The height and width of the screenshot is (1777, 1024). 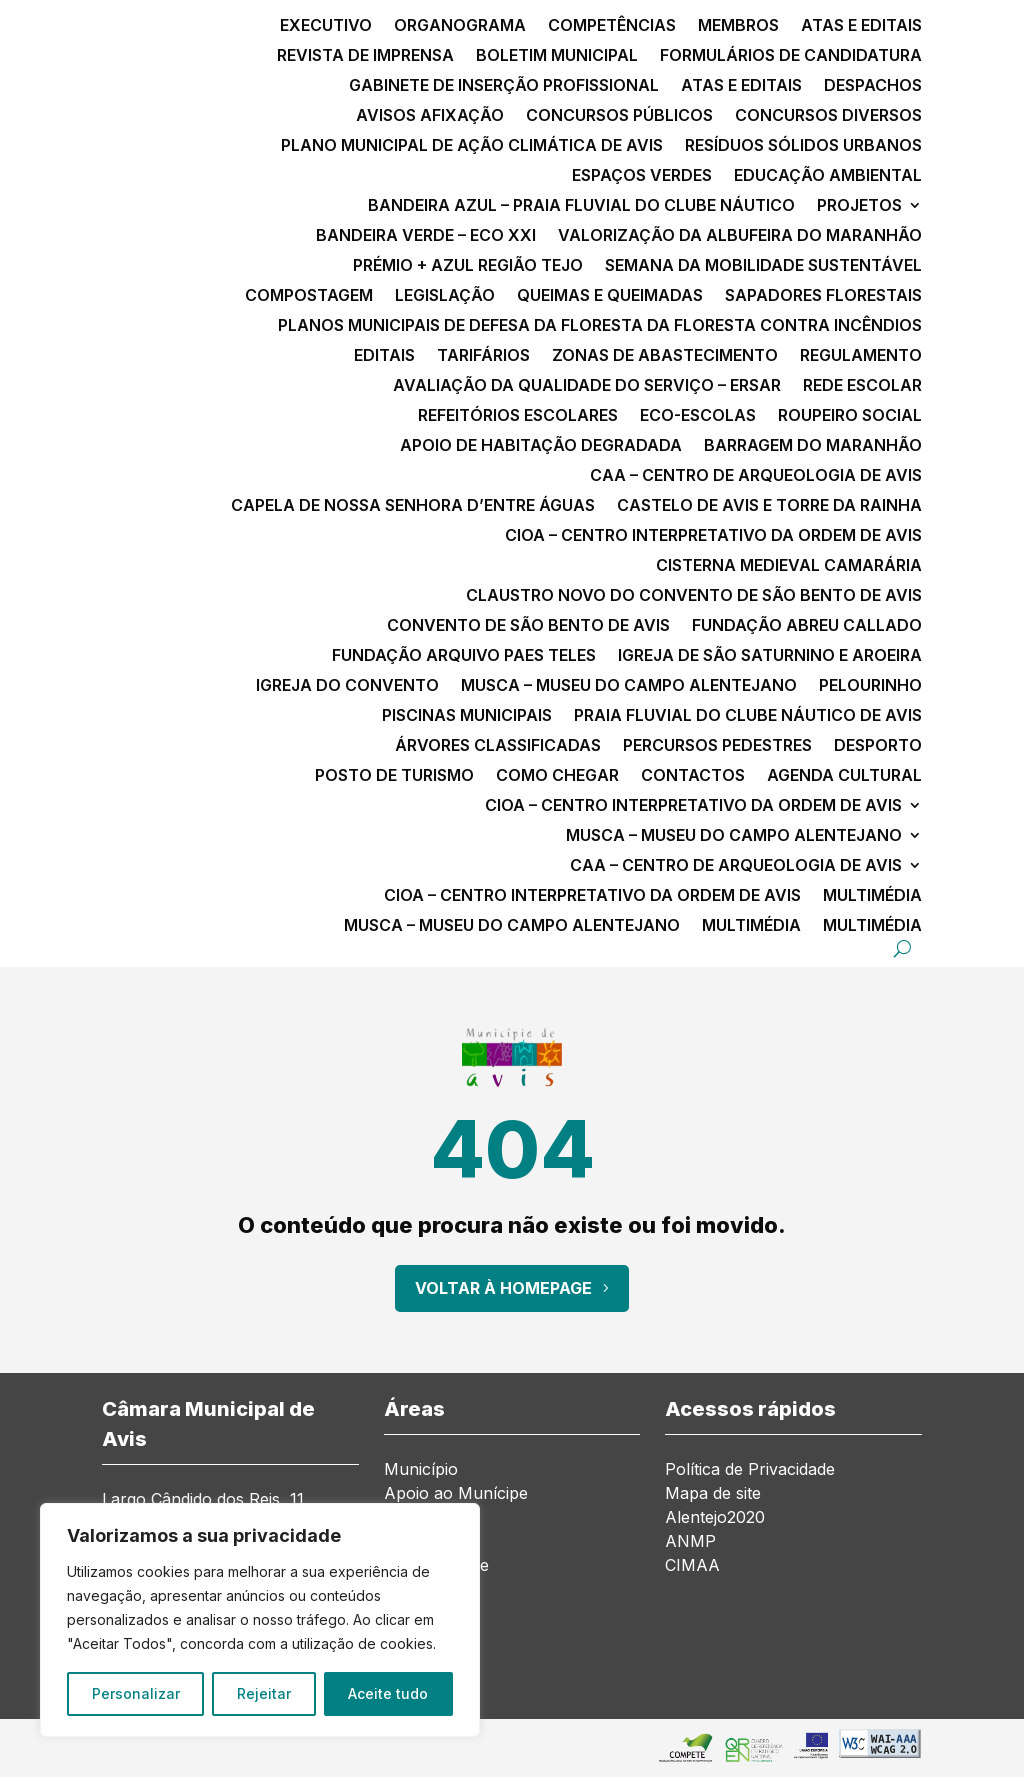 What do you see at coordinates (413, 506) in the screenshot?
I see `Capela de Nossa Senhora d’Entre Águas` at bounding box center [413, 506].